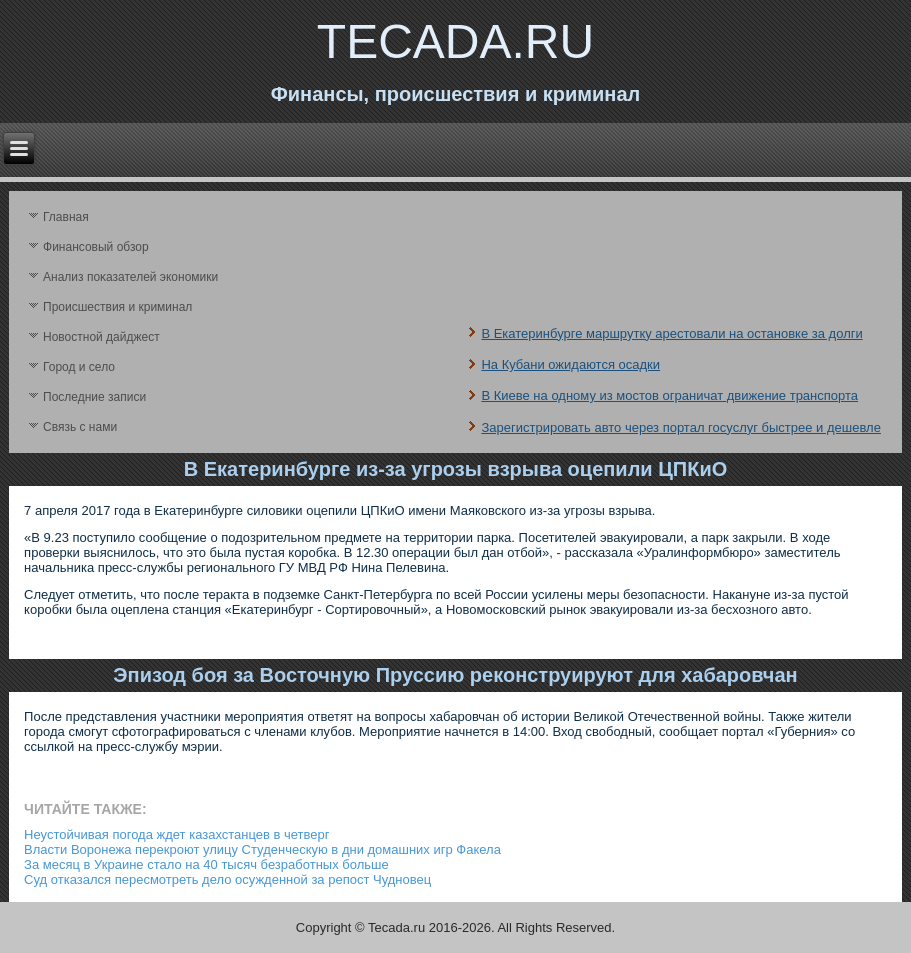 The width and height of the screenshot is (911, 953). What do you see at coordinates (96, 247) in the screenshot?
I see `Финансовый обзор` at bounding box center [96, 247].